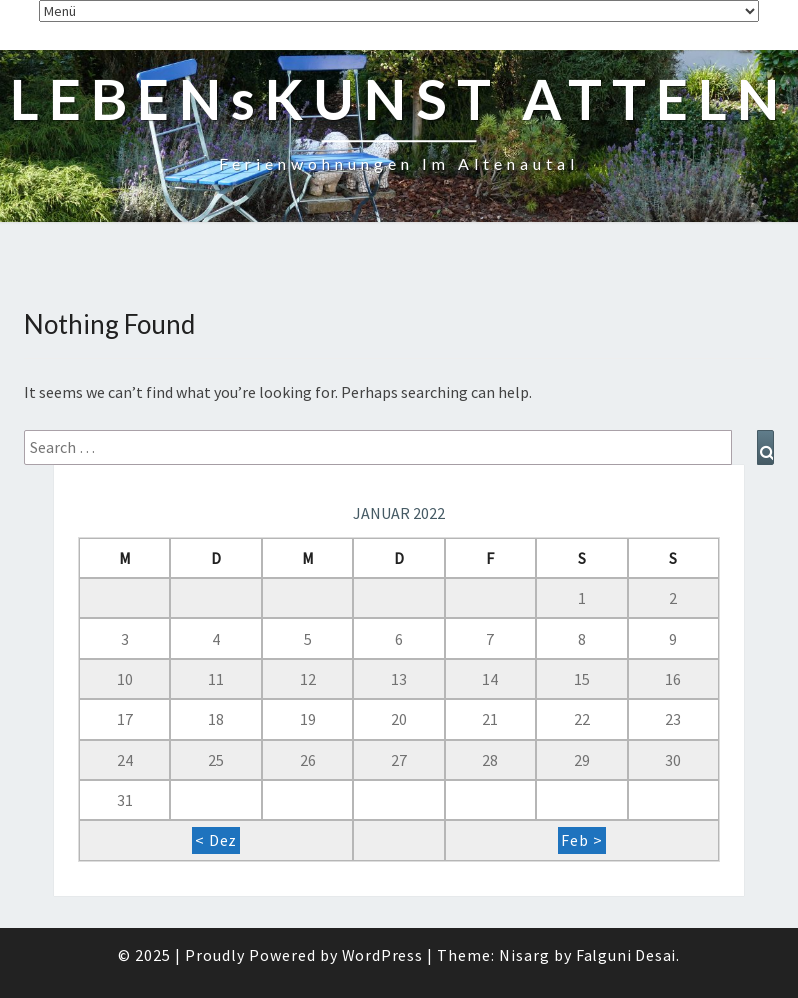 This screenshot has height=998, width=798. What do you see at coordinates (382, 955) in the screenshot?
I see `WordPress` at bounding box center [382, 955].